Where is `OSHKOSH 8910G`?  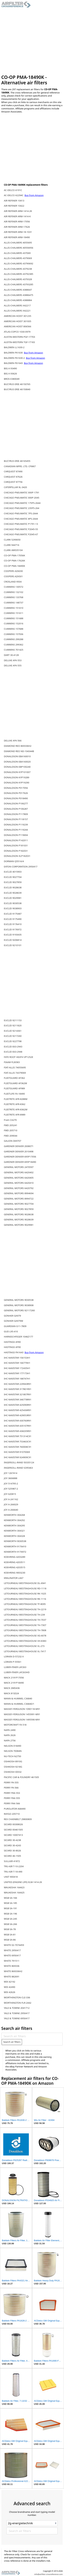 OSHKOSH 8910G is located at coordinates (13, 1761).